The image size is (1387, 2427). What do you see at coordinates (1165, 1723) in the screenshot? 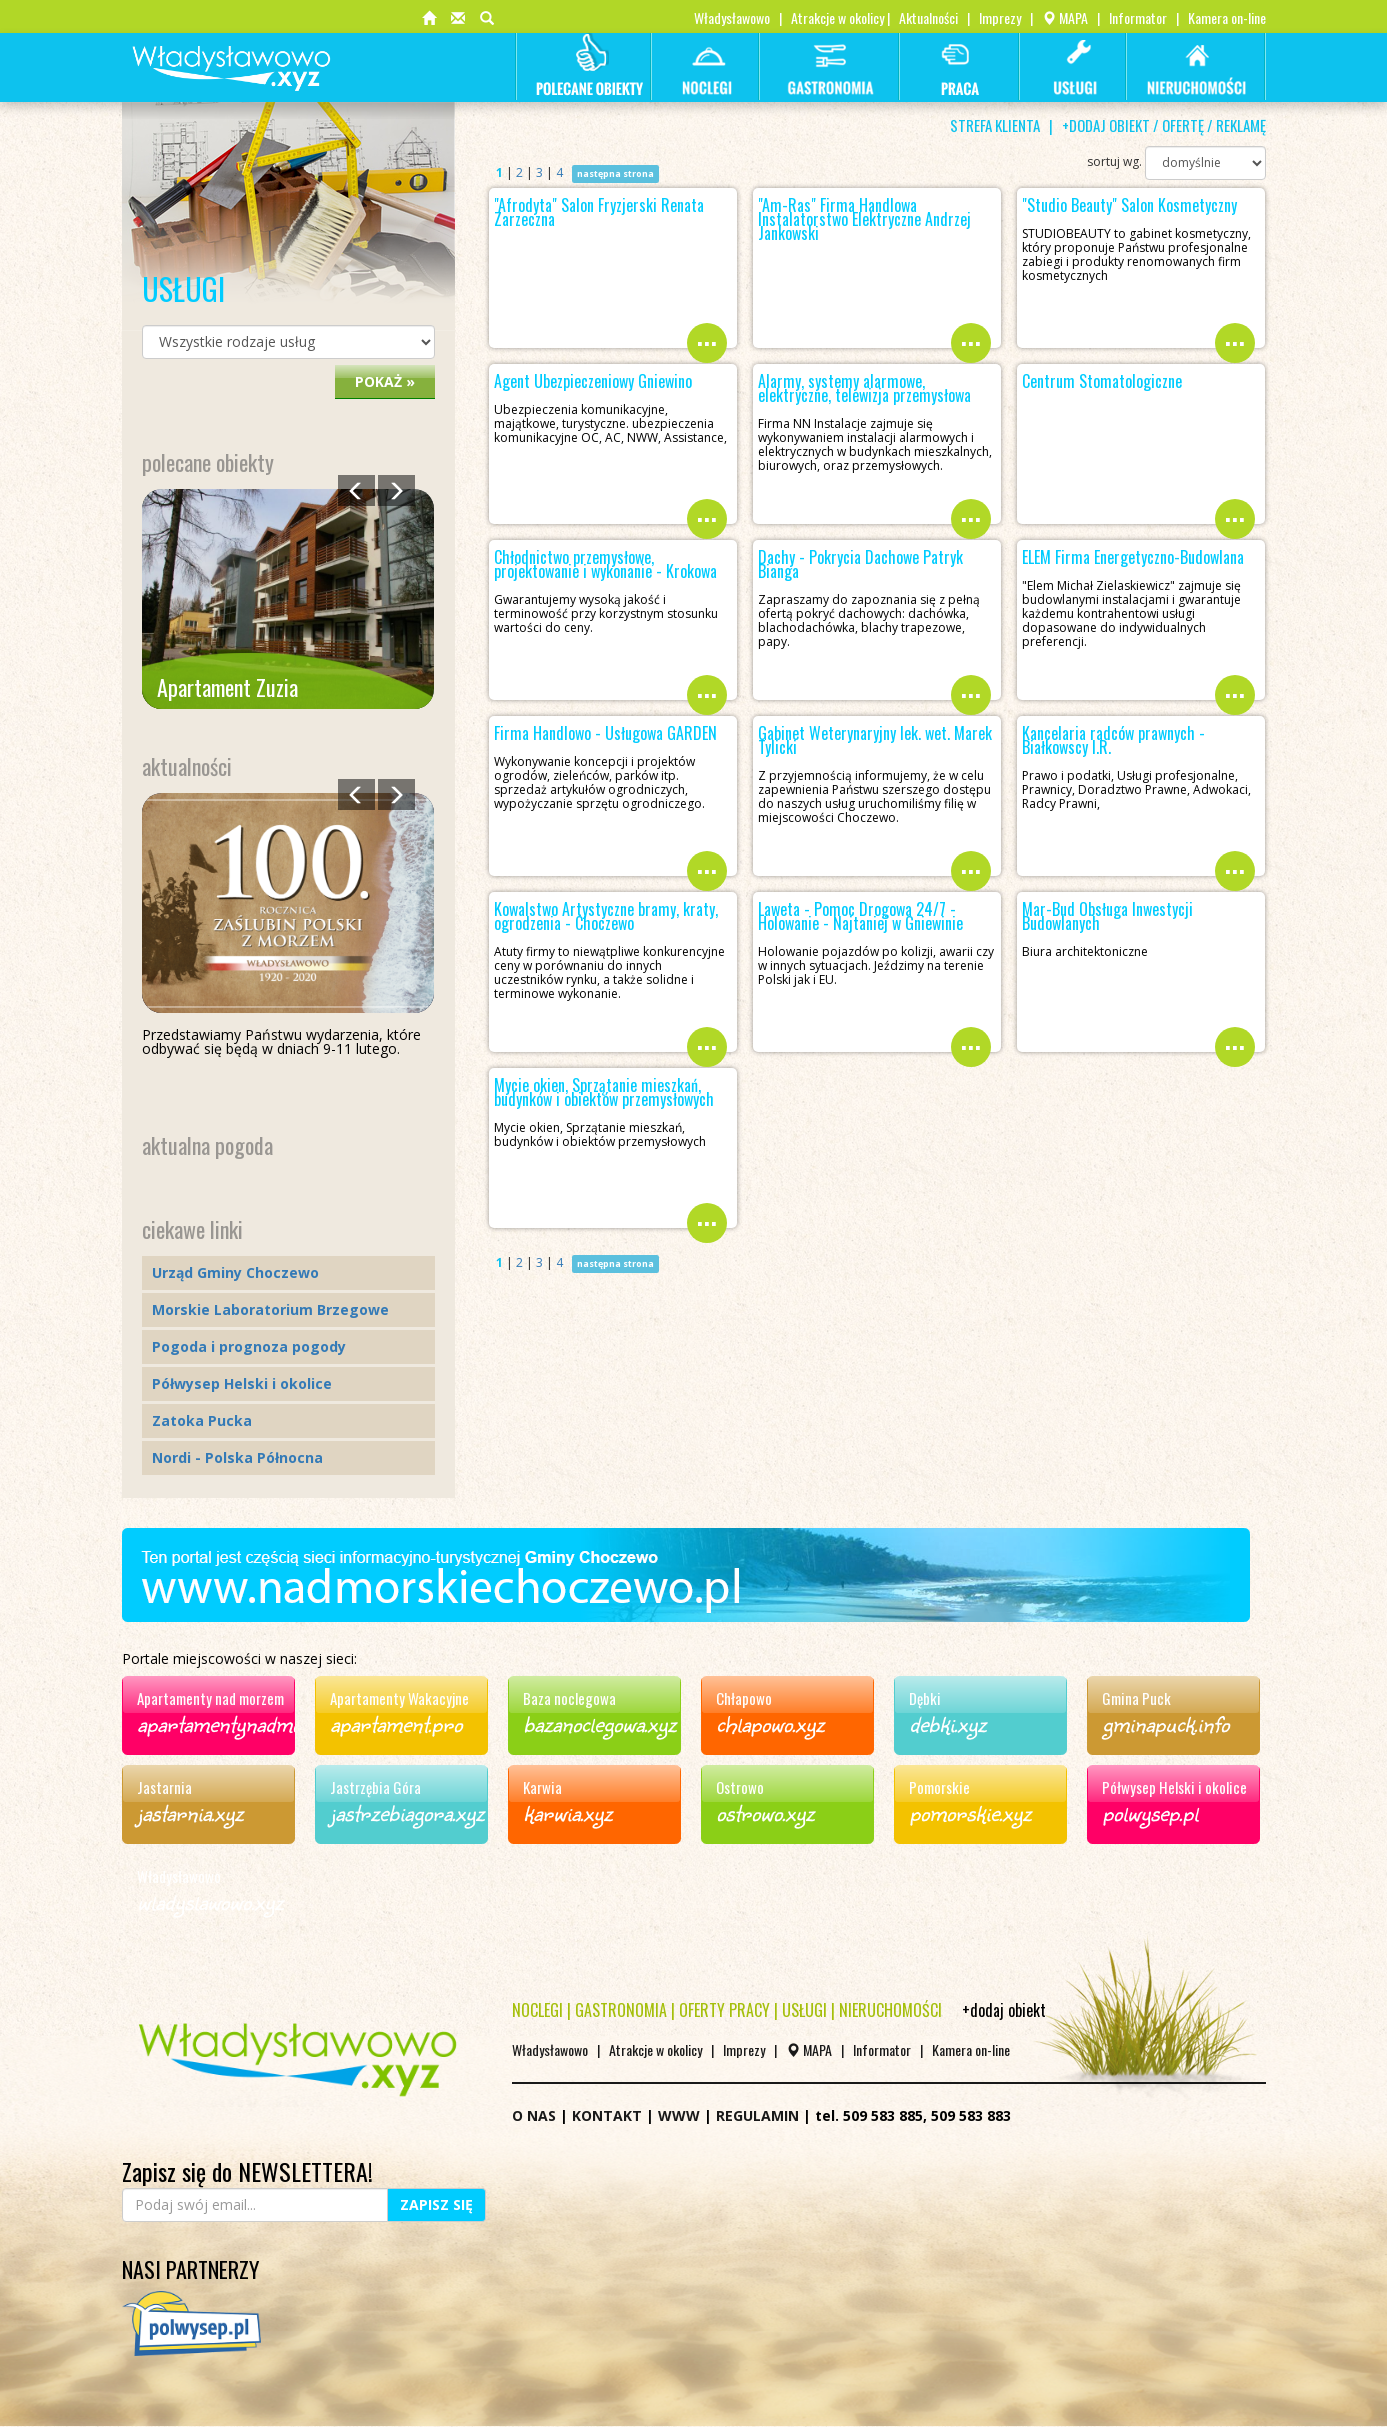
I see `gminapuck.info` at bounding box center [1165, 1723].